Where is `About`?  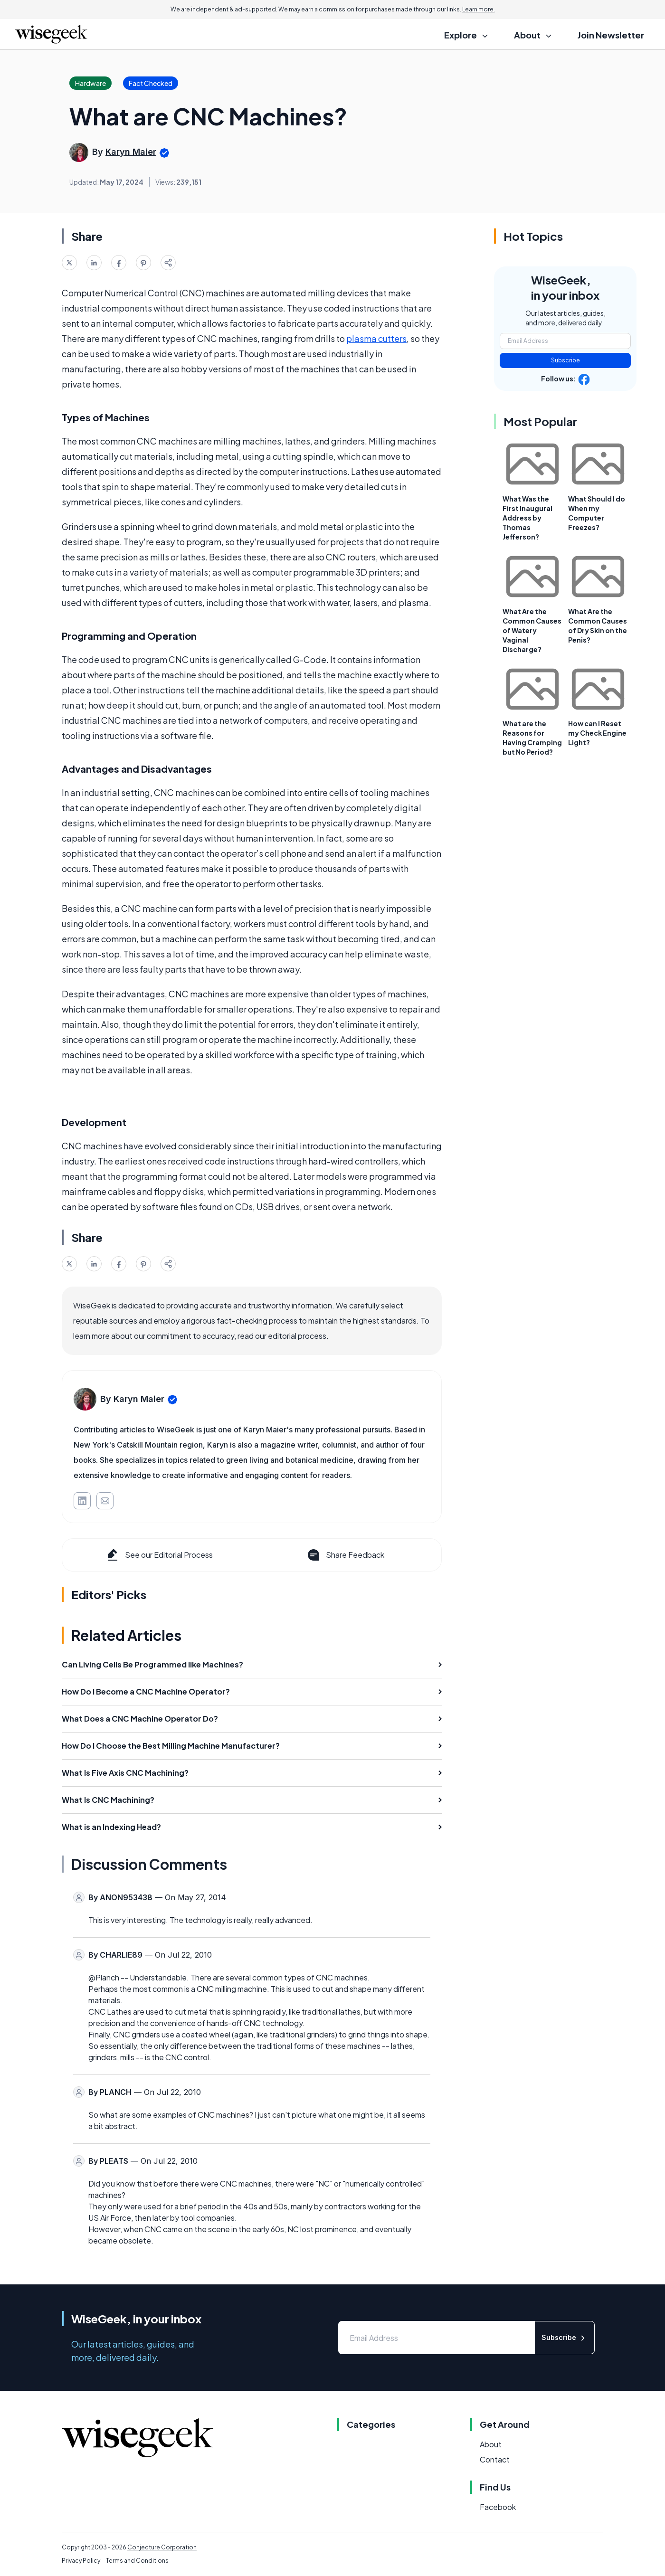 About is located at coordinates (491, 2444).